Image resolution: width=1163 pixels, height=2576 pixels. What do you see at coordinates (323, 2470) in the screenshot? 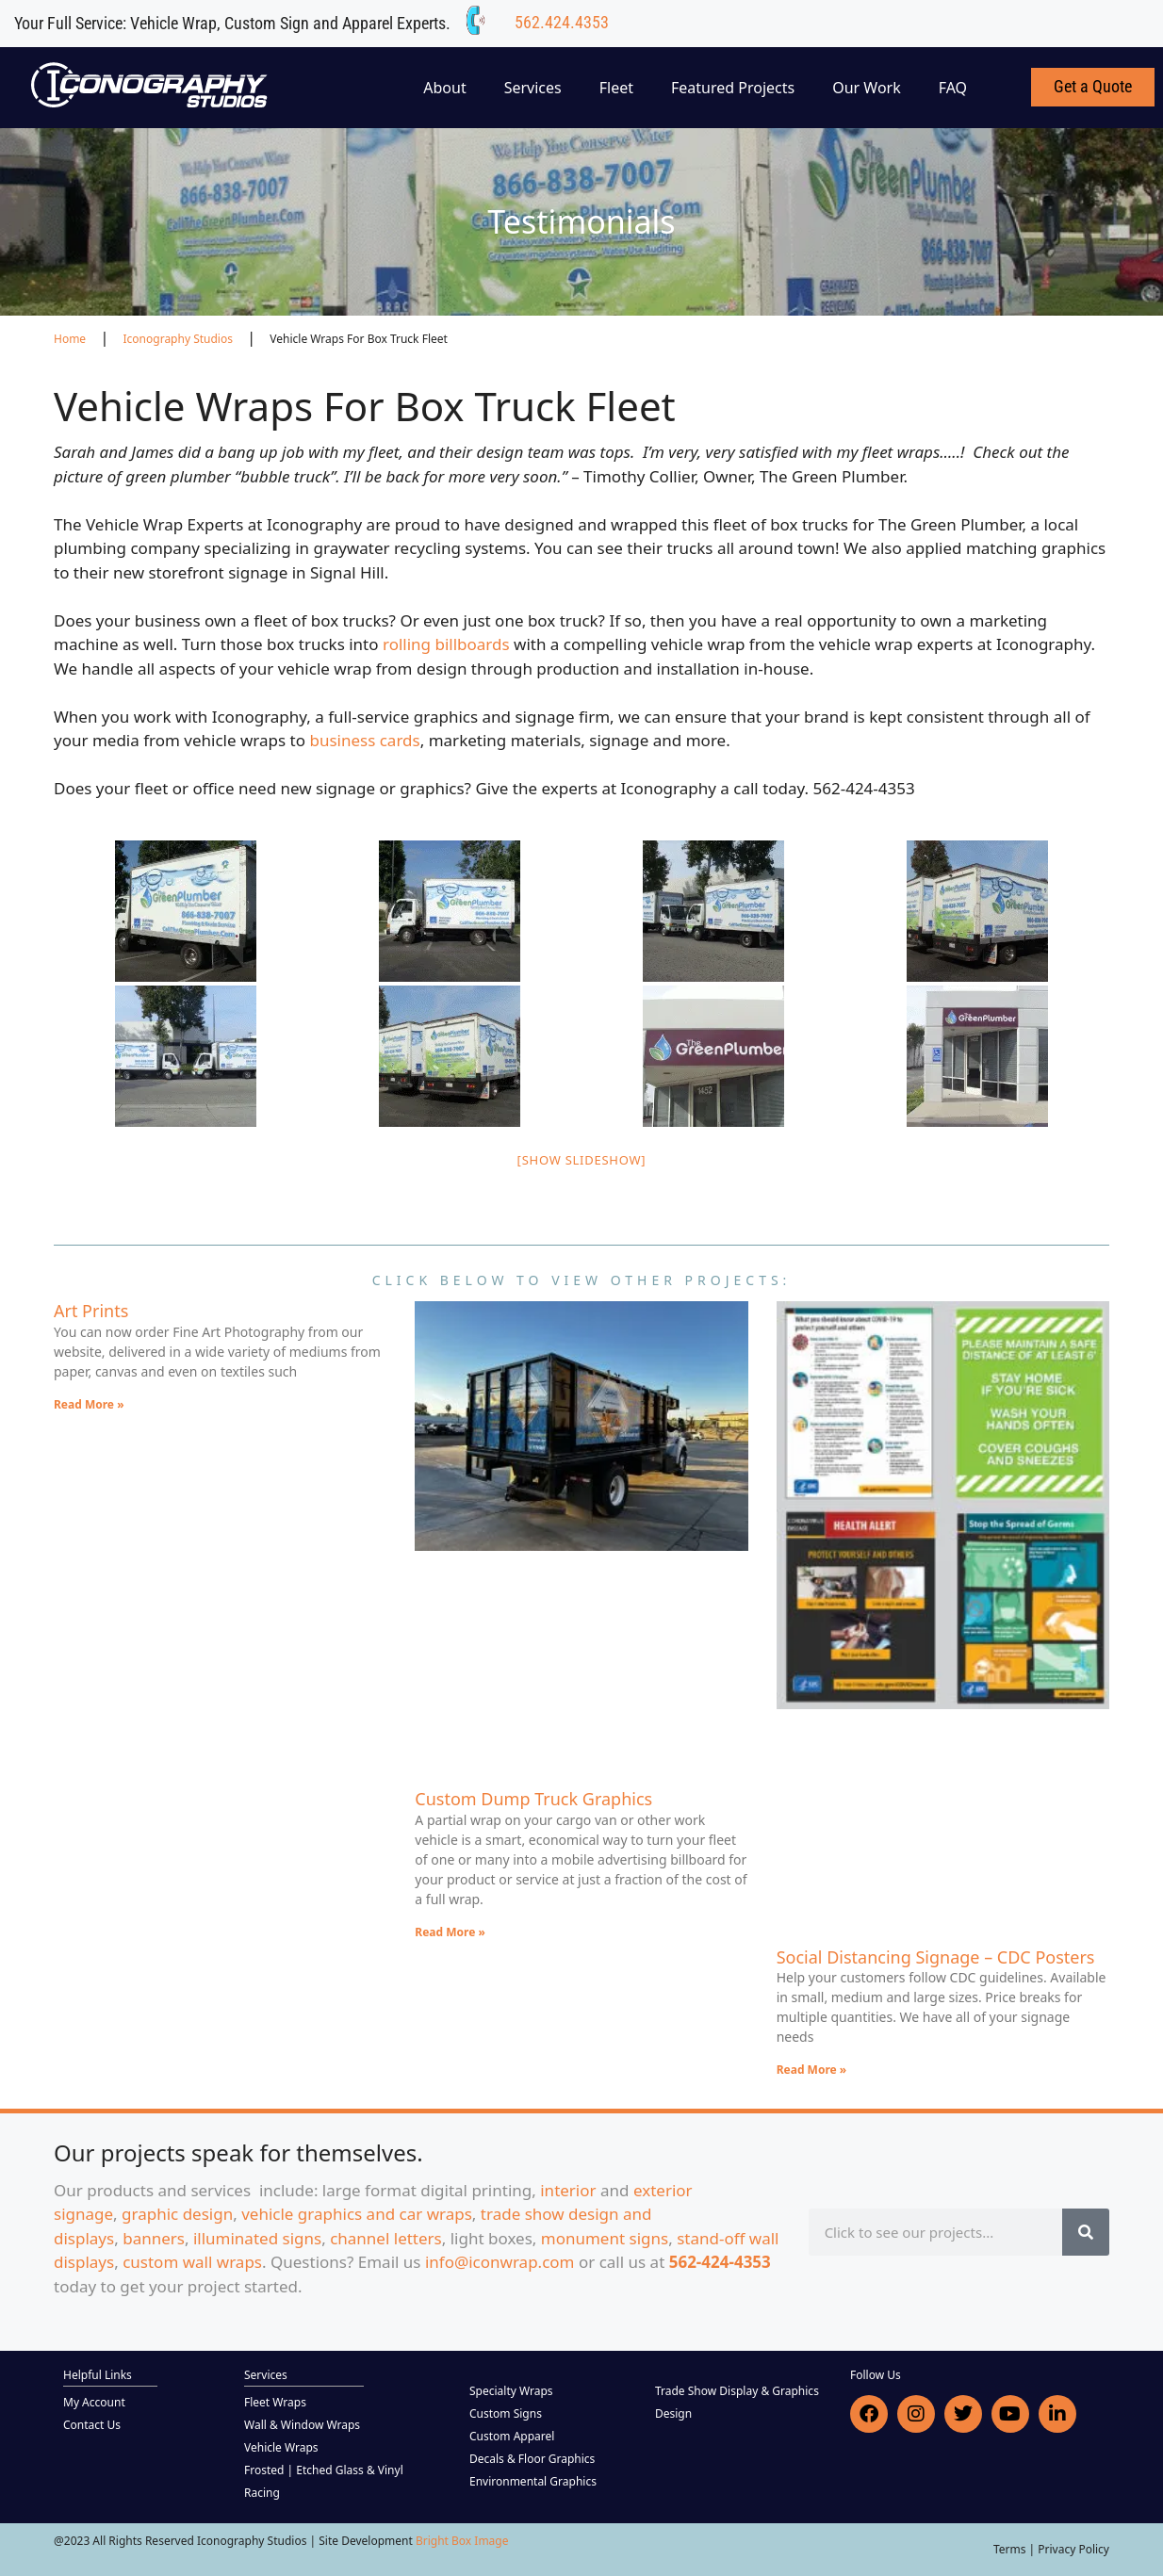
I see `Frosted | Etched Glass & Vinyl` at bounding box center [323, 2470].